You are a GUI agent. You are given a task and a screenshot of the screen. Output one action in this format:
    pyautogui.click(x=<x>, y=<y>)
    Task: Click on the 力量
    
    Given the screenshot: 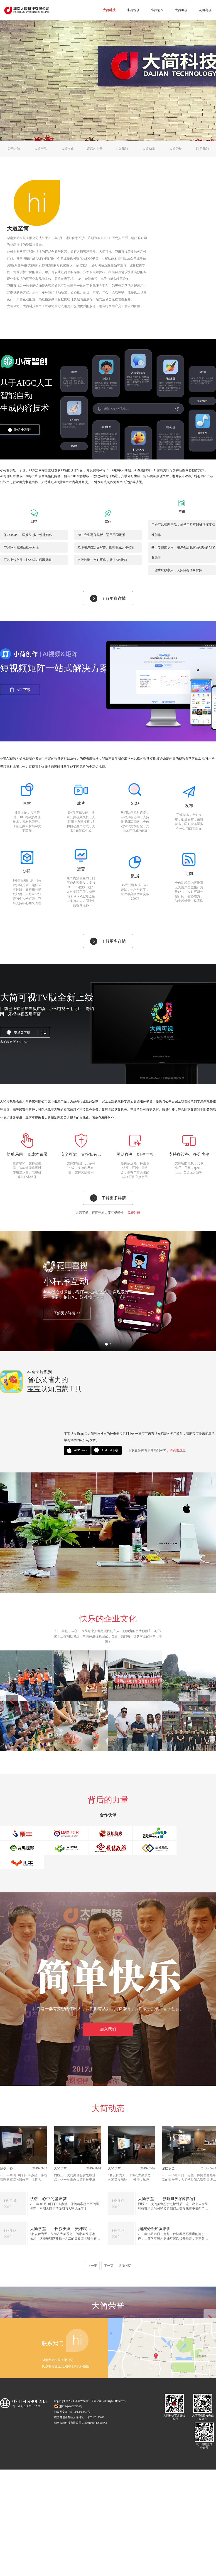 What is the action you would take?
    pyautogui.click(x=95, y=149)
    